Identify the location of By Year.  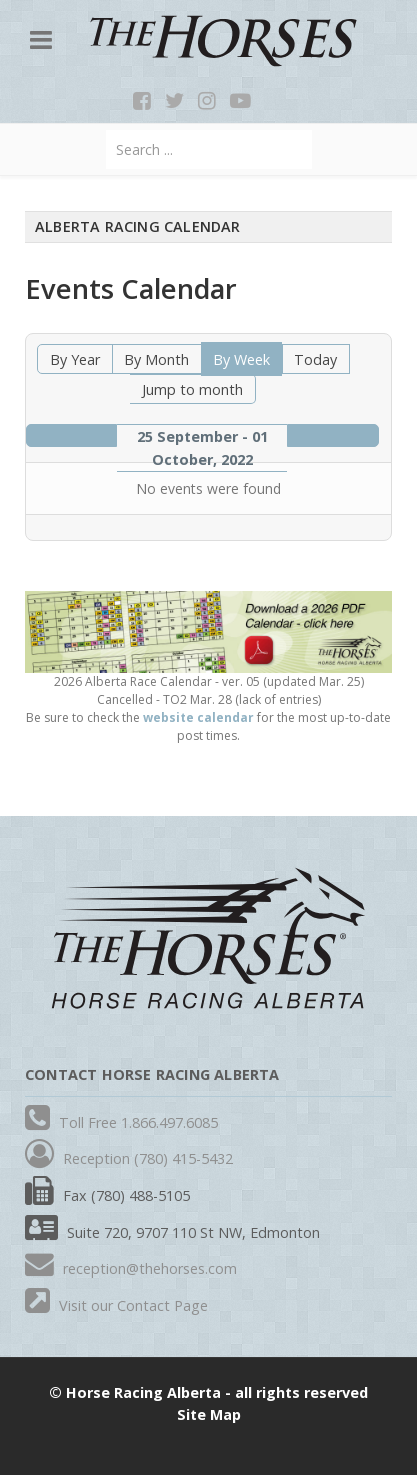
(75, 359).